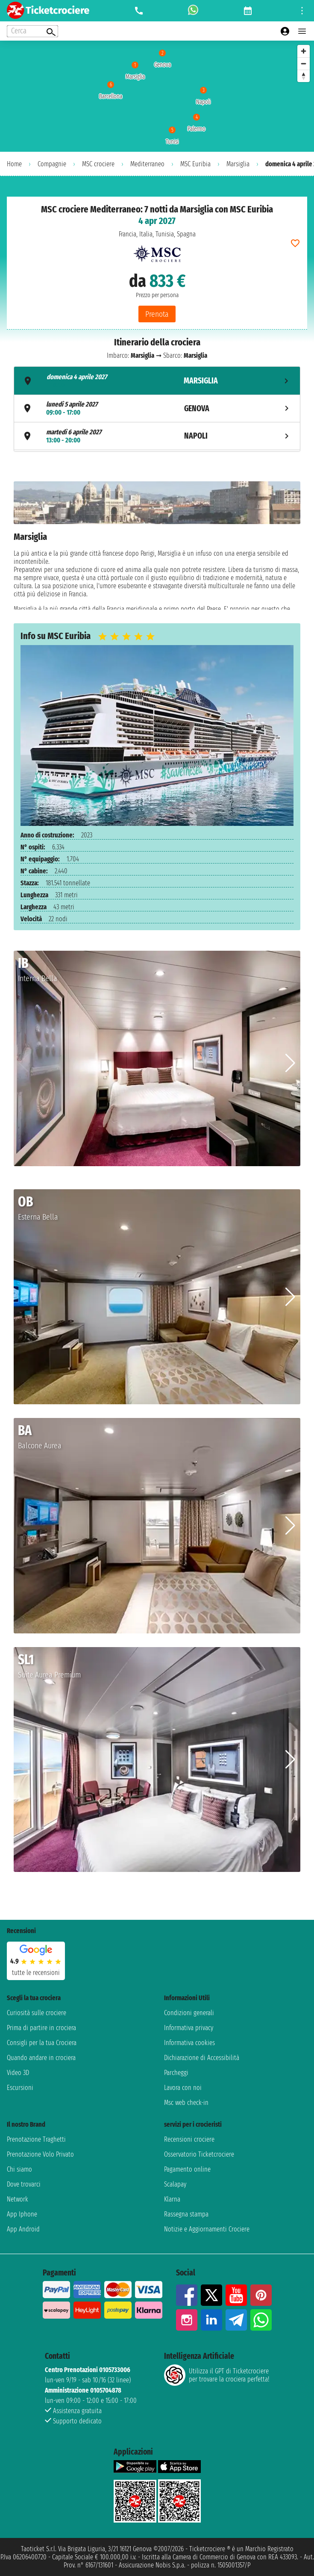 This screenshot has height=2576, width=314. What do you see at coordinates (189, 2043) in the screenshot?
I see `Informativa cookies` at bounding box center [189, 2043].